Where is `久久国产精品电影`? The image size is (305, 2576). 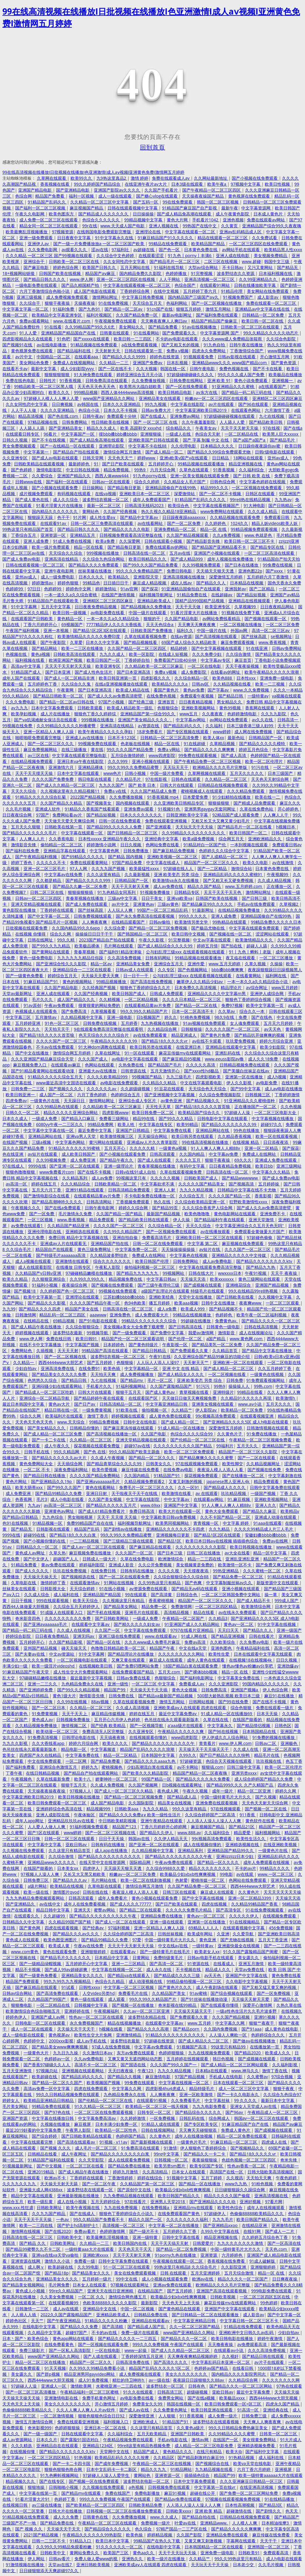 久久国产精品电影 is located at coordinates (182, 618).